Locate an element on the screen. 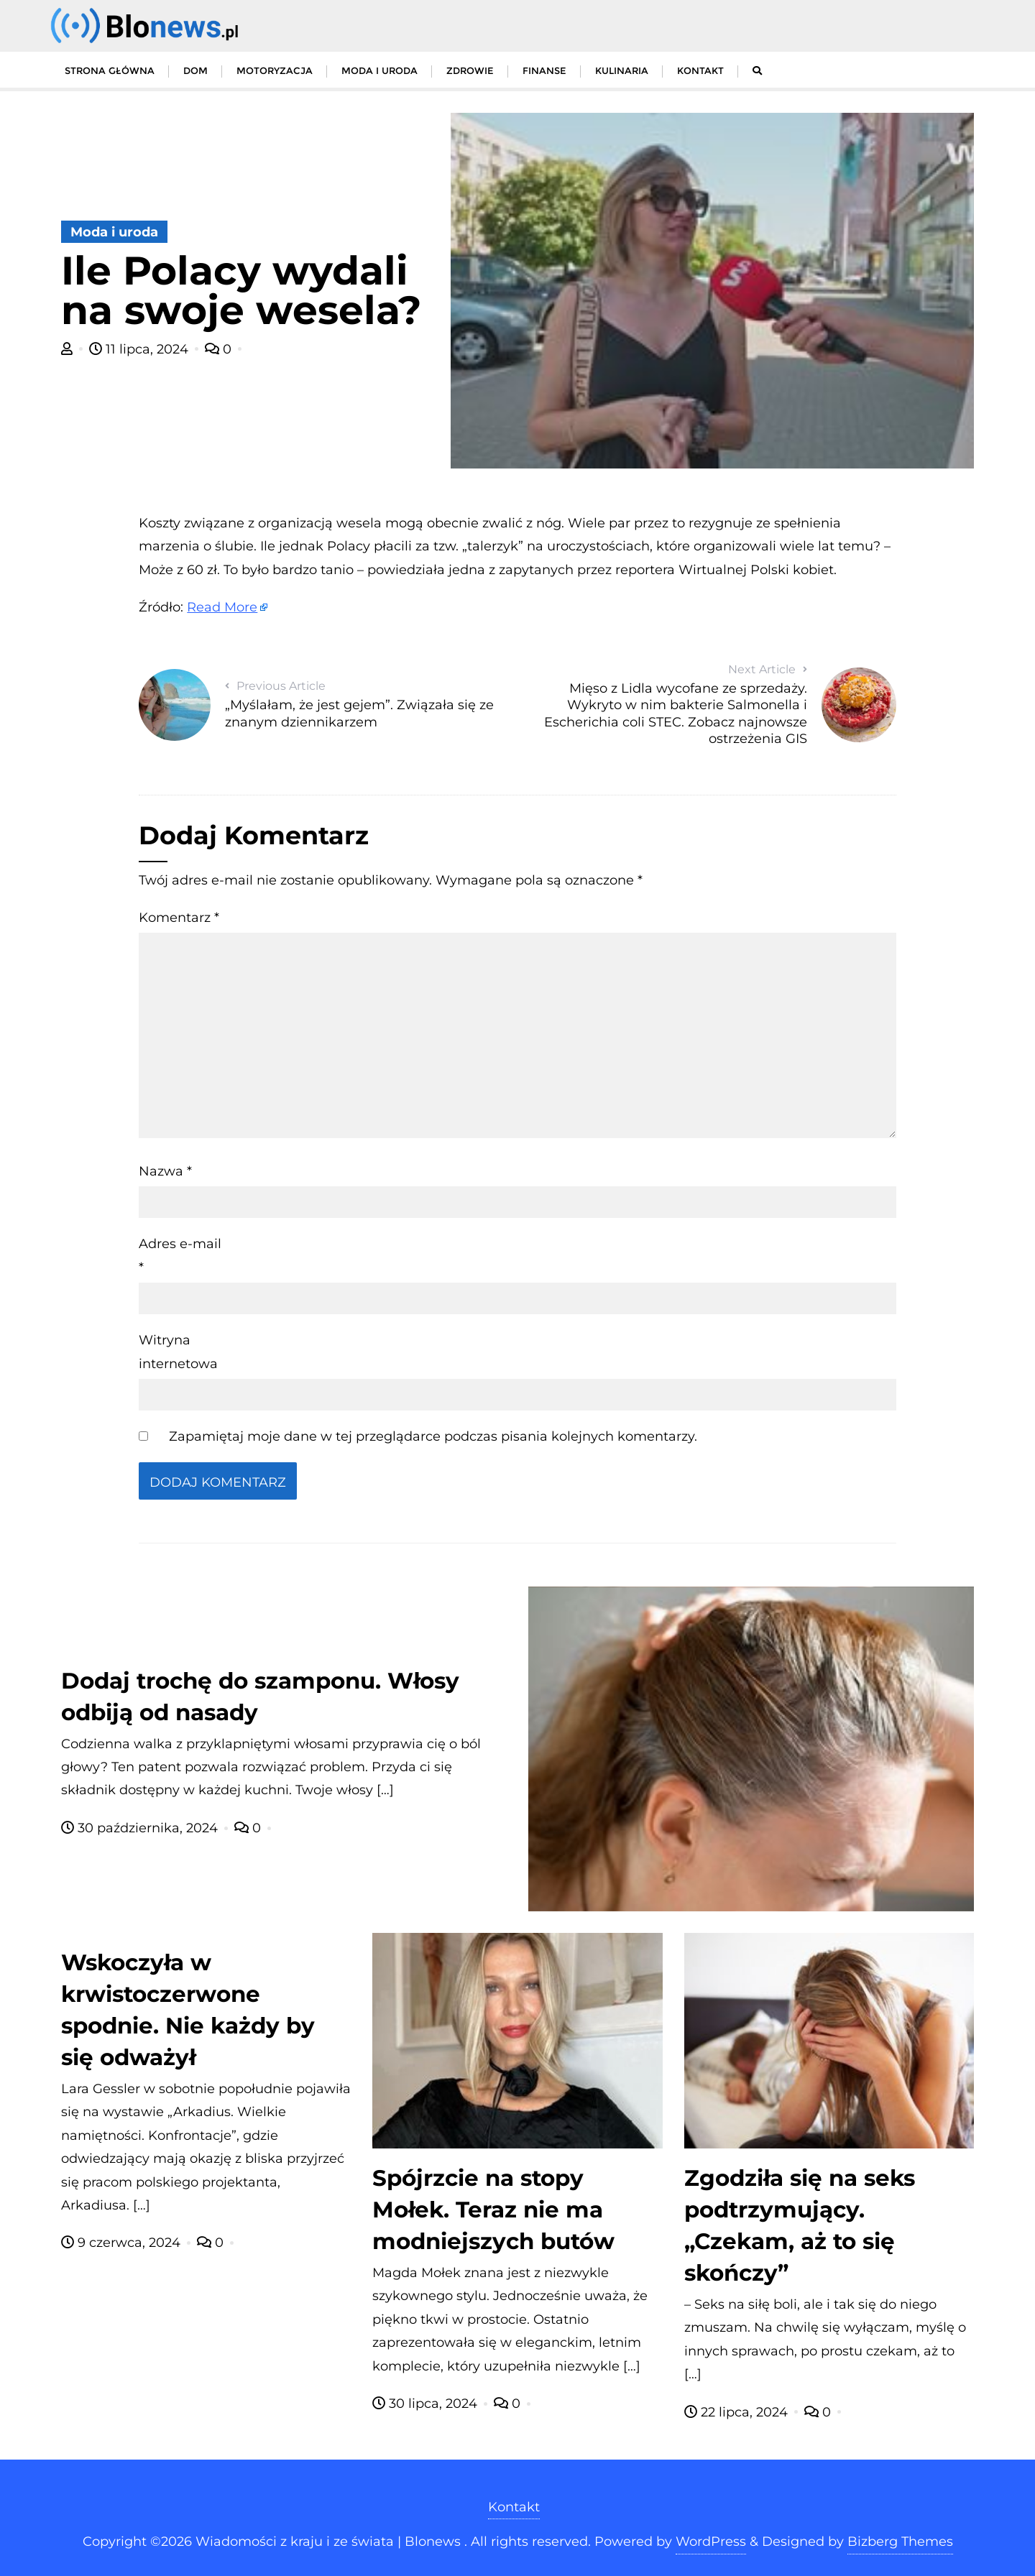  22 lipca, 2024 is located at coordinates (737, 2412).